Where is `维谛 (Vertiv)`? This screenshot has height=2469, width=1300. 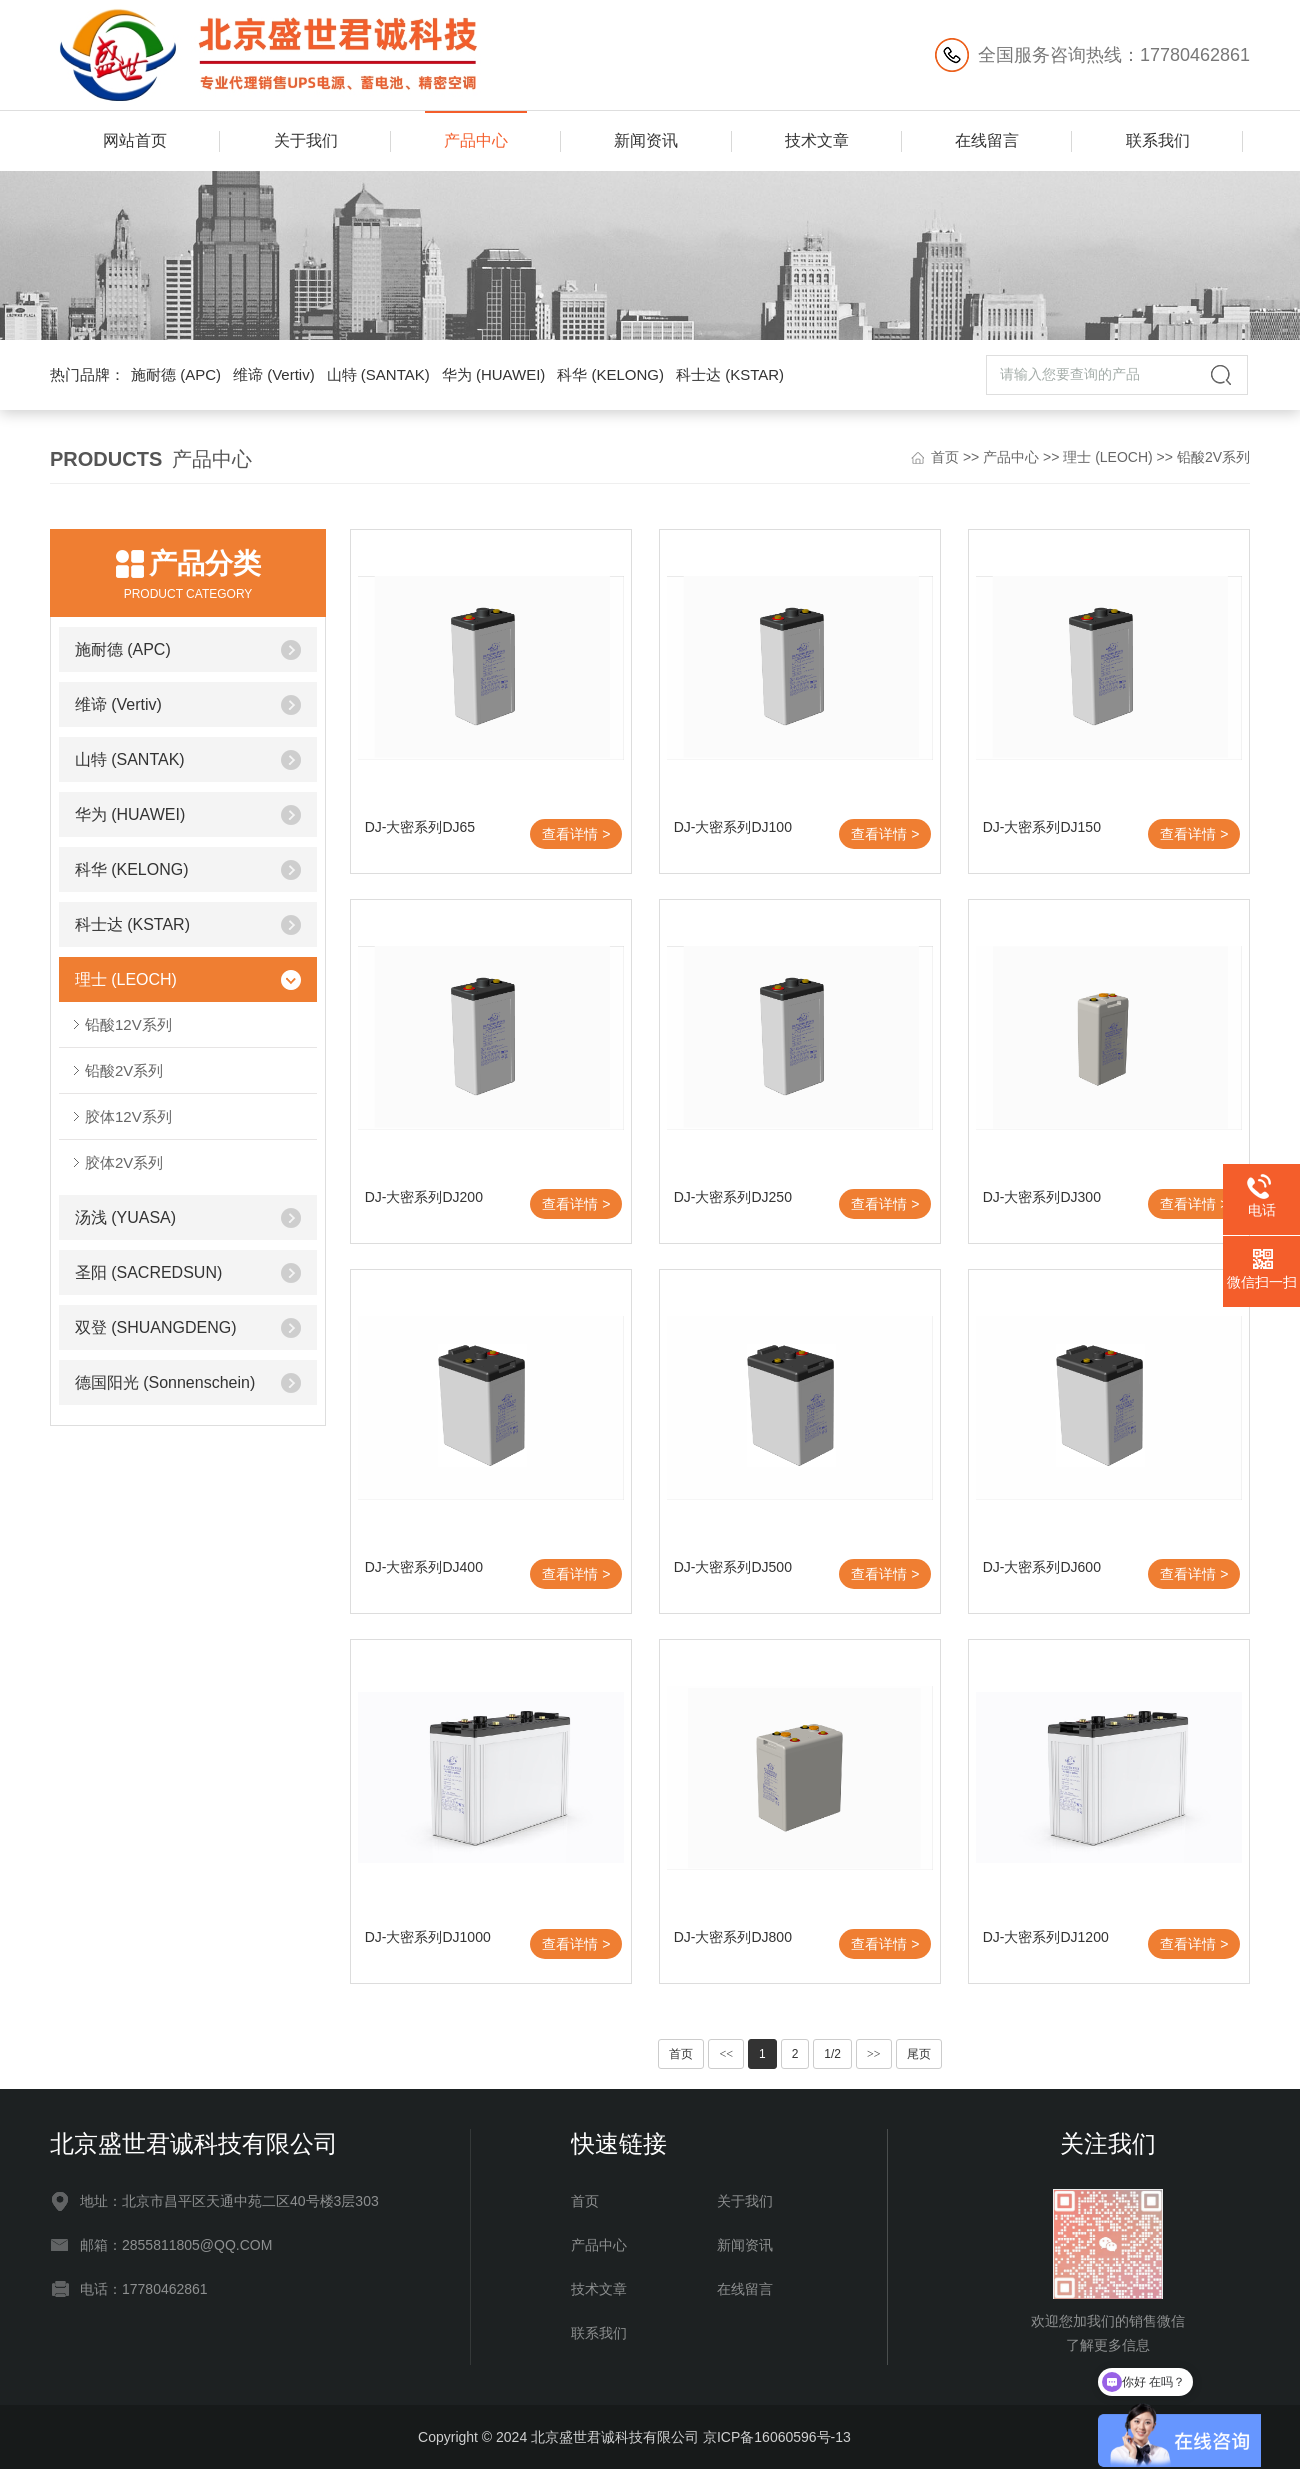
维谛 (Vertiv) is located at coordinates (274, 374).